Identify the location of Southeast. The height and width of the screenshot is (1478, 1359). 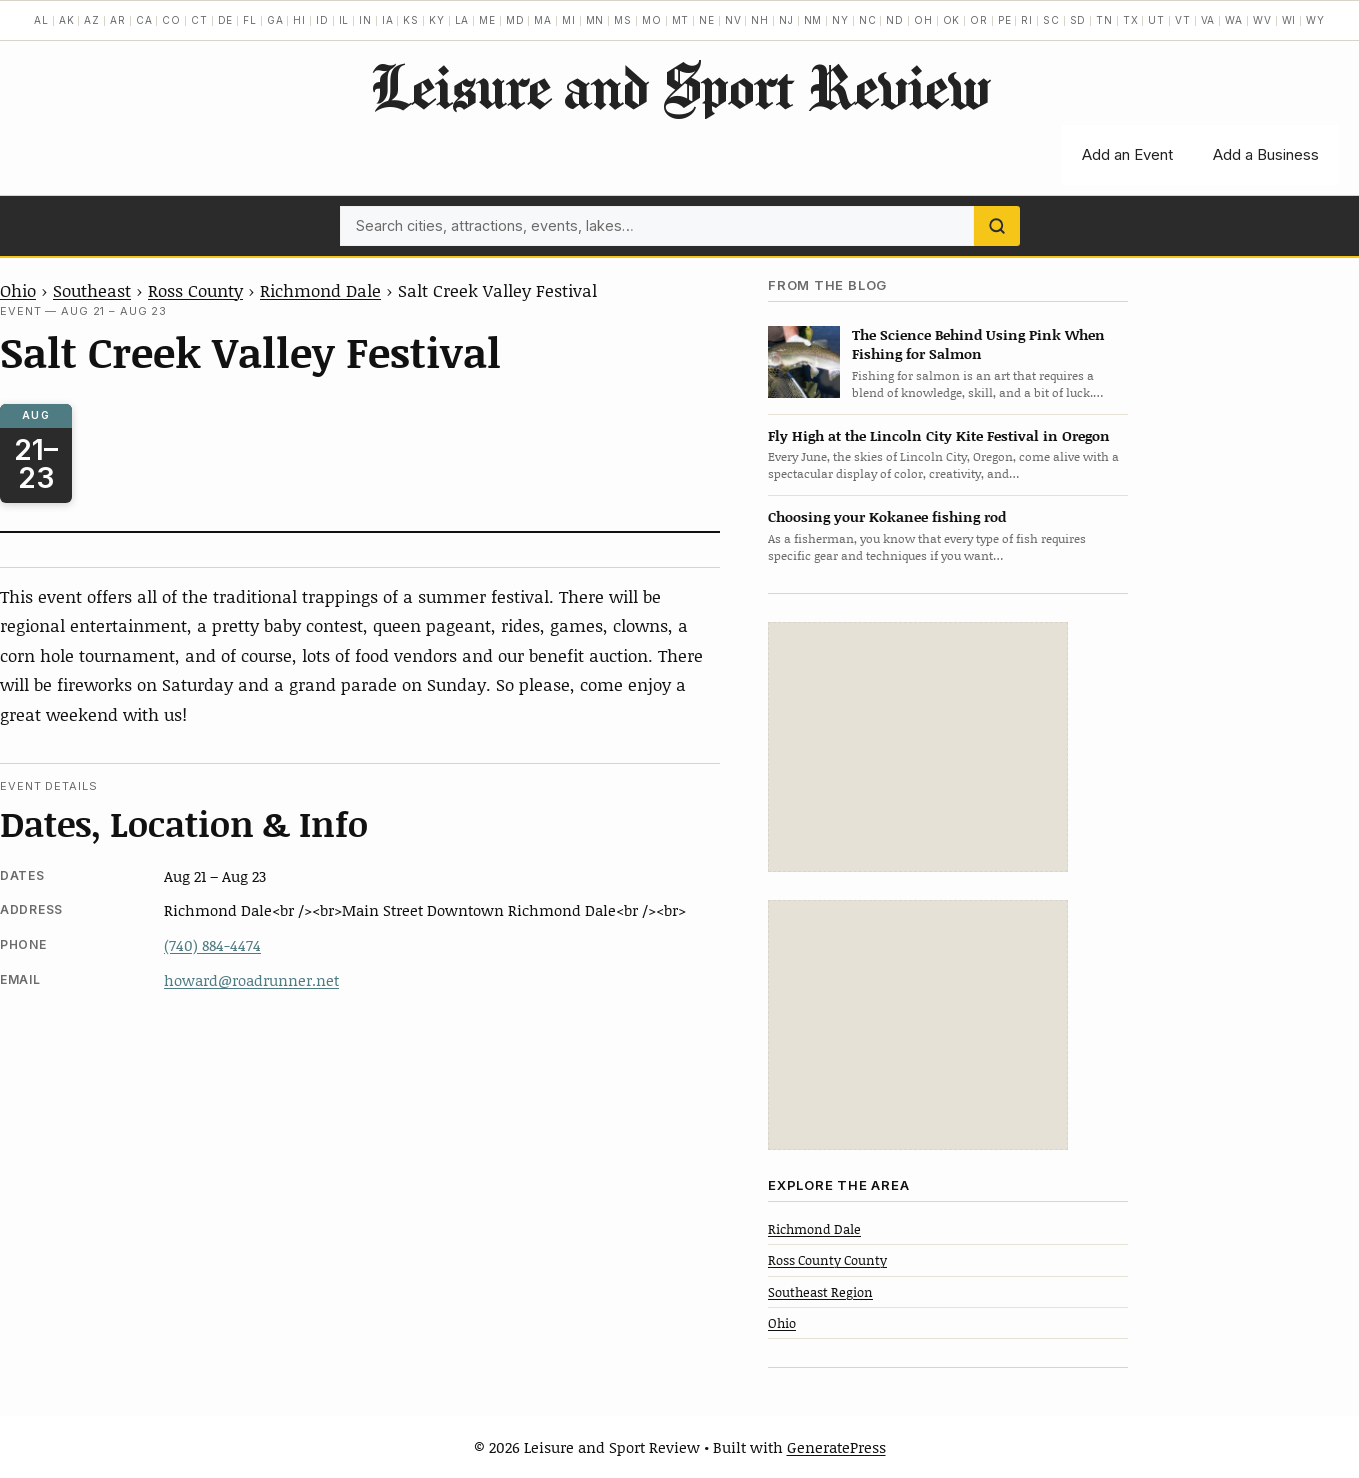
(92, 290).